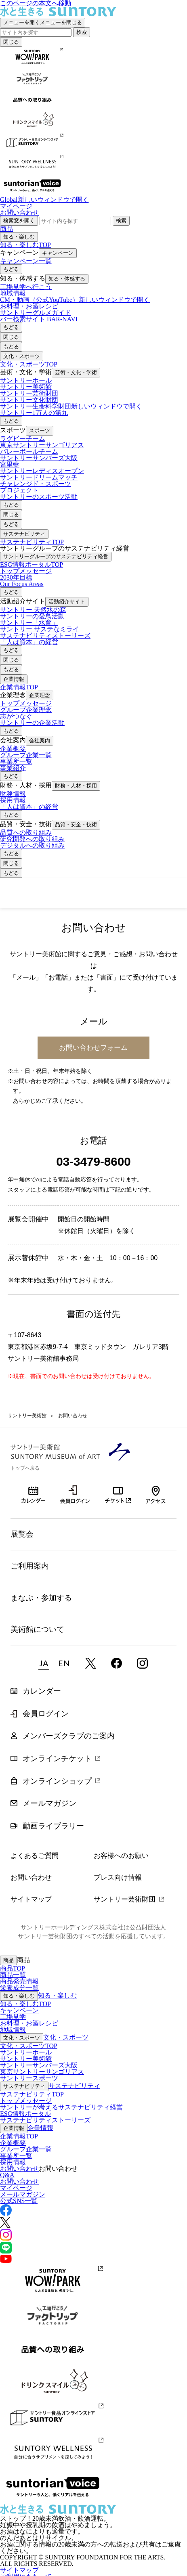  What do you see at coordinates (39, 740) in the screenshot?
I see `会社案内` at bounding box center [39, 740].